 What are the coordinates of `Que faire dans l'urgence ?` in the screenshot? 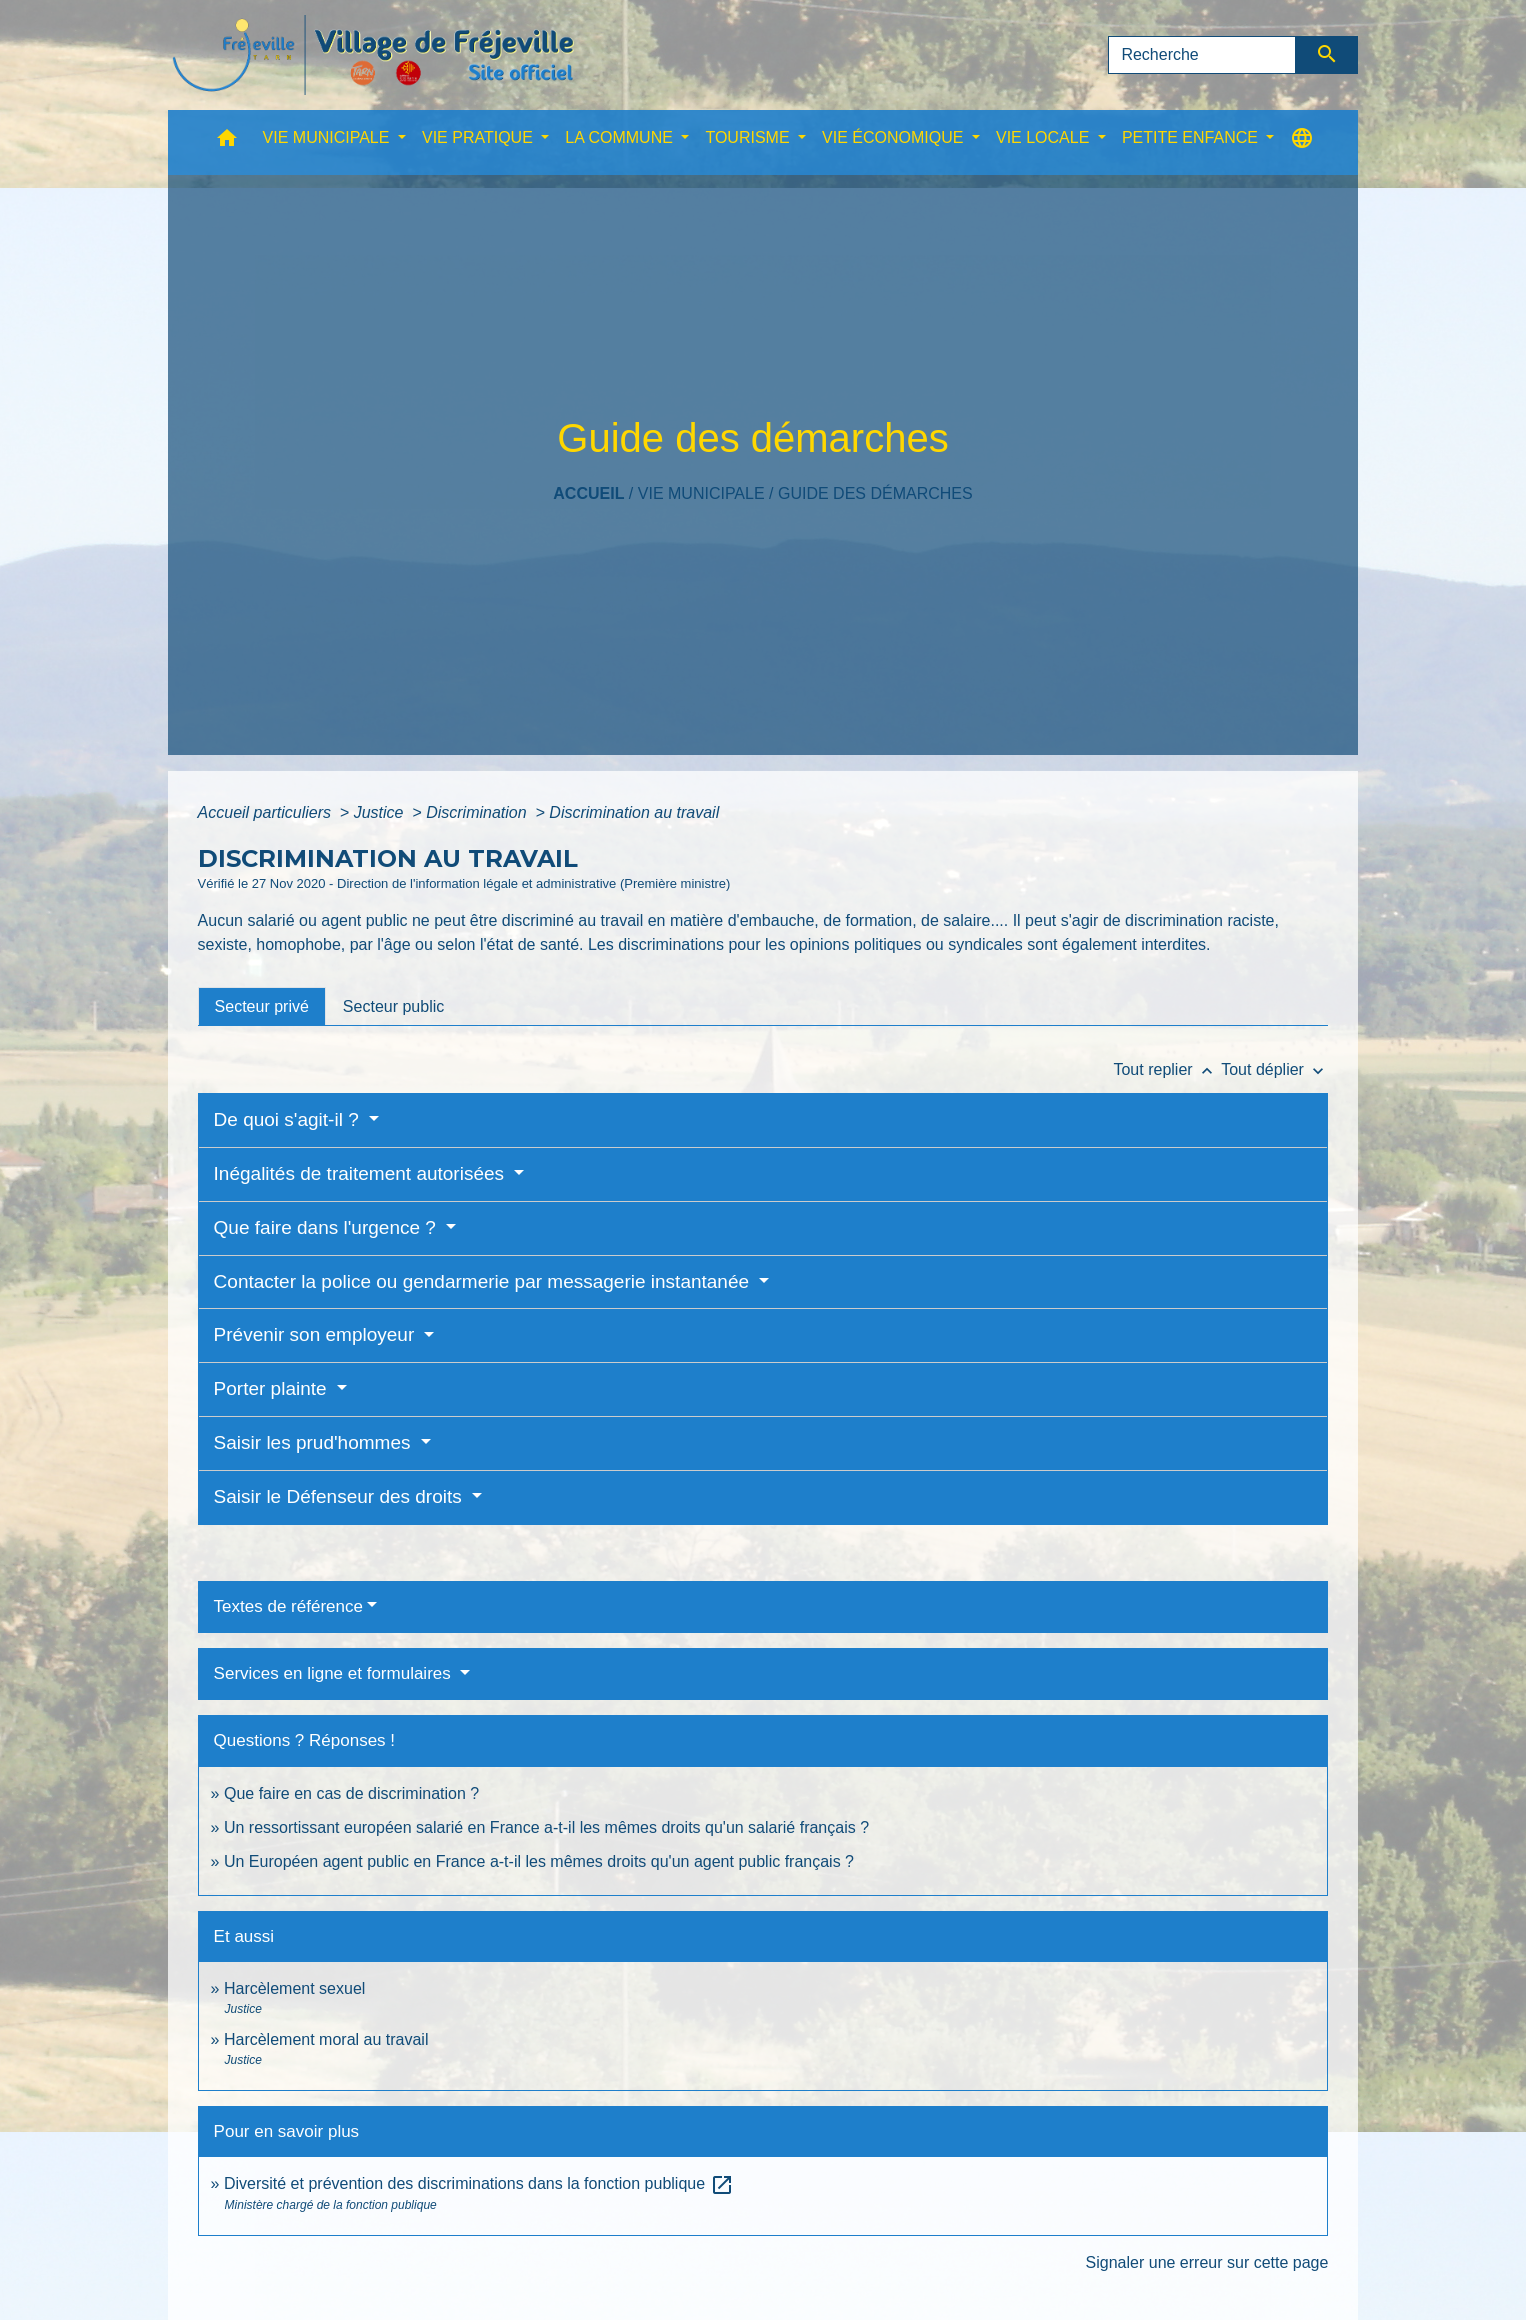 It's located at (328, 1227).